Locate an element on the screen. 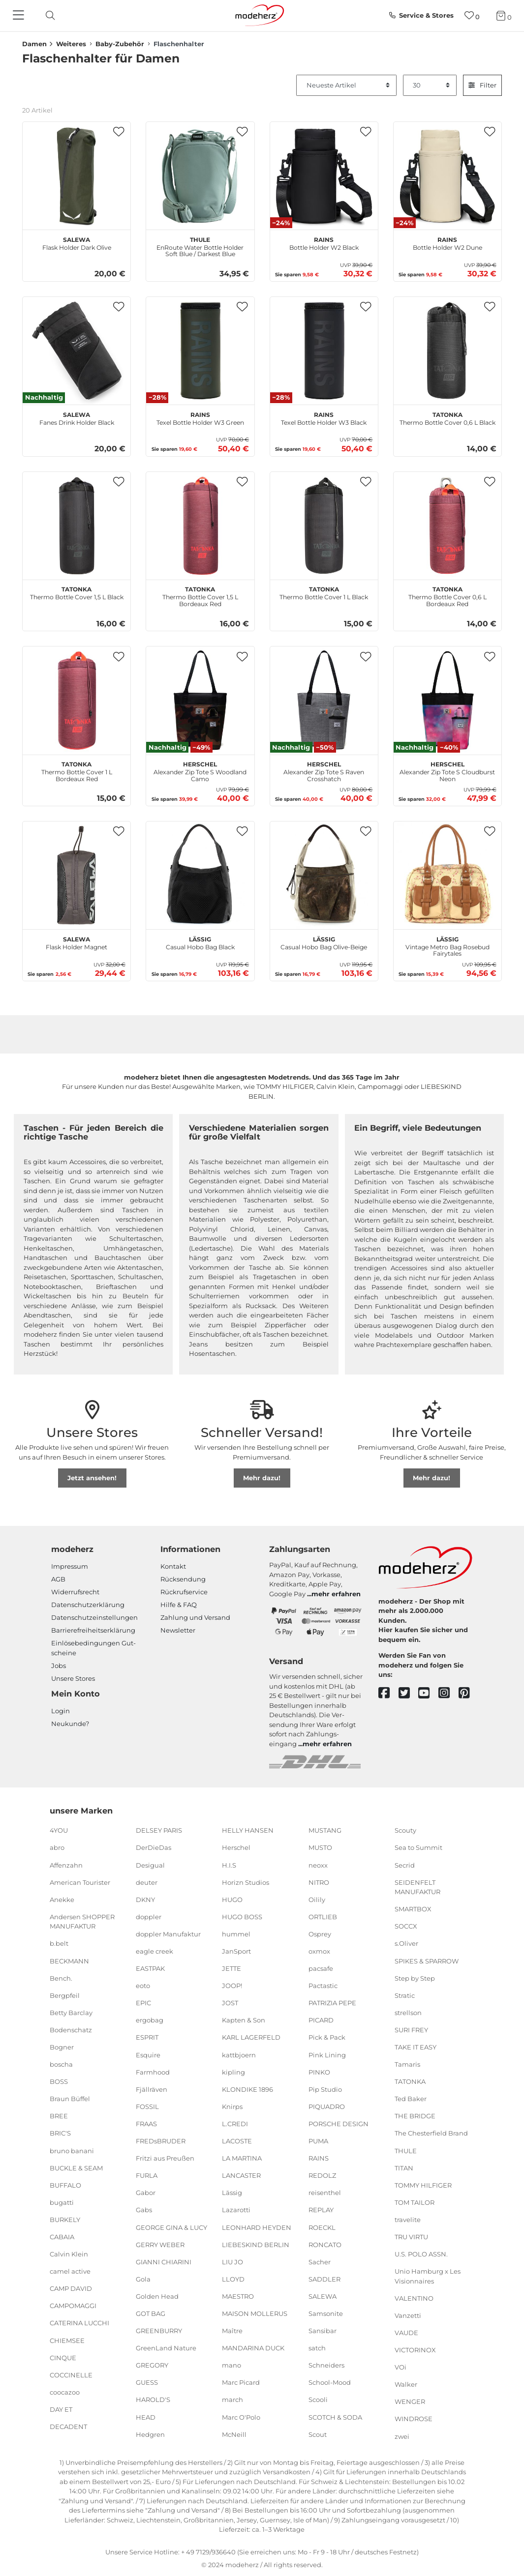 Image resolution: width=524 pixels, height=2576 pixels. FRAAS is located at coordinates (146, 2124).